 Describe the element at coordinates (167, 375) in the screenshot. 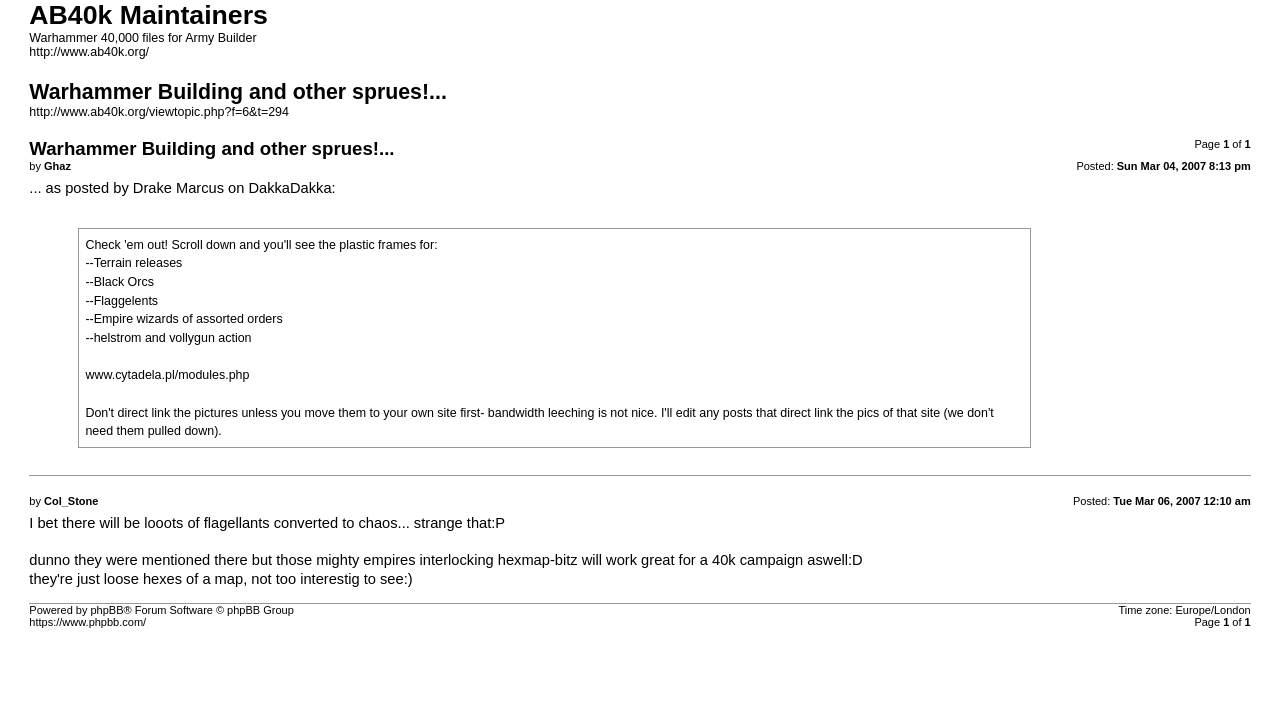

I see `www.cytadela.pl/modules.php` at that location.